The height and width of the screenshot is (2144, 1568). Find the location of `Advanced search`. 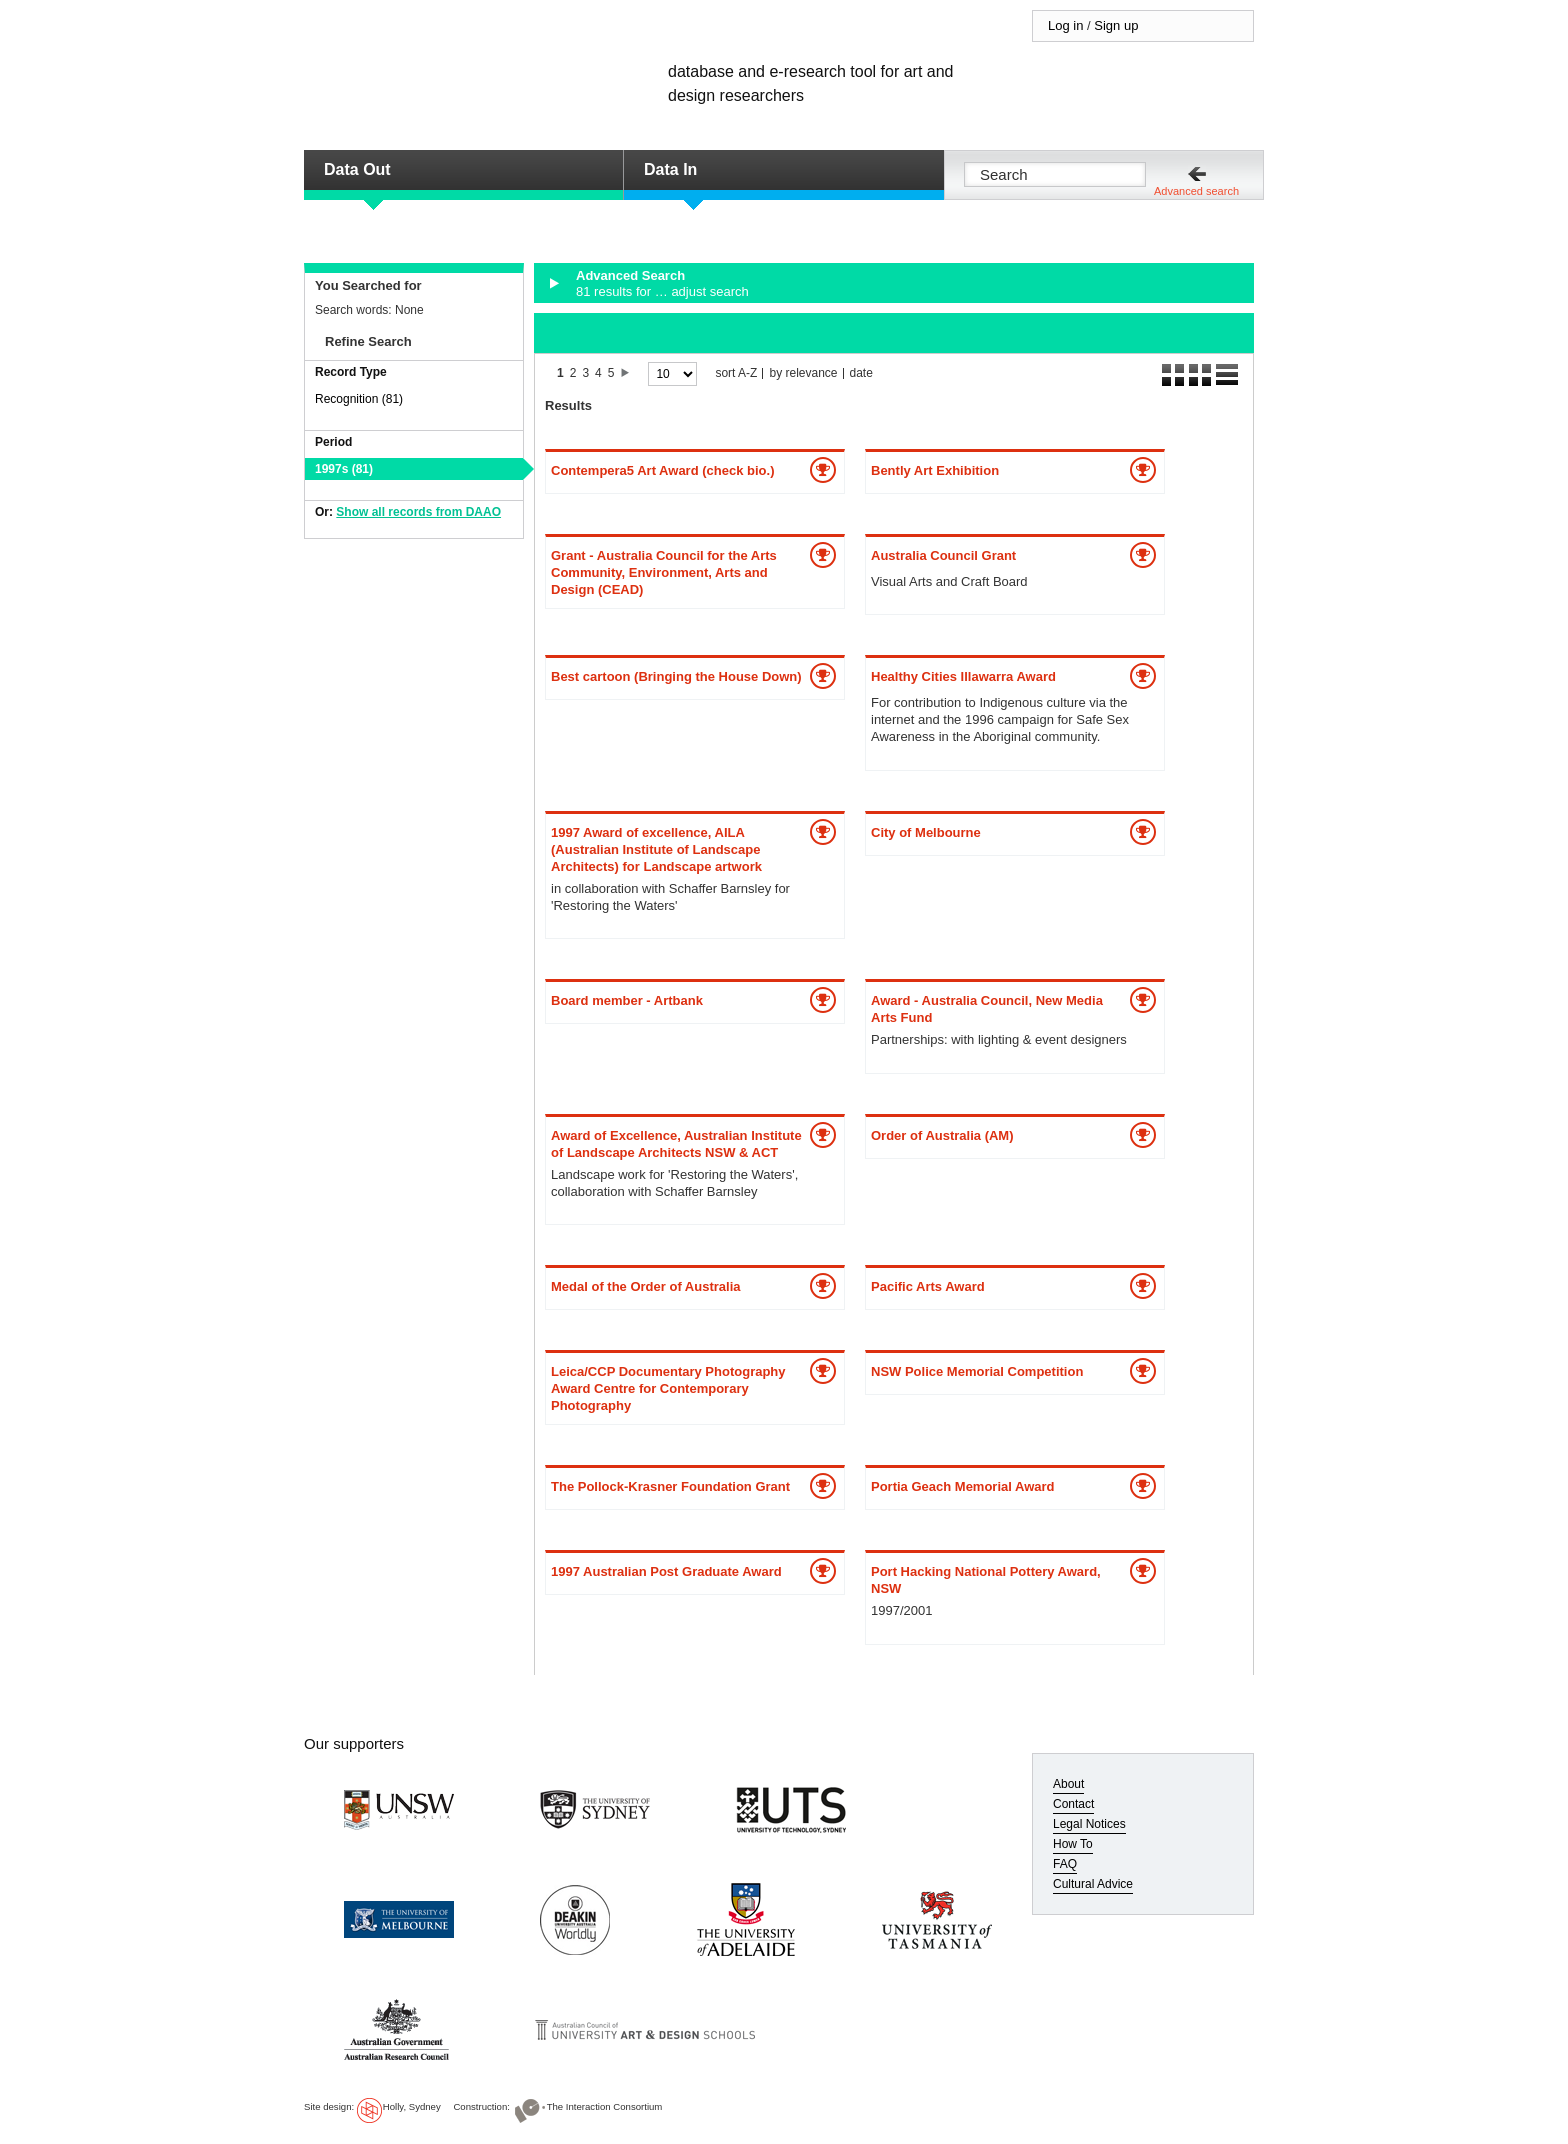

Advanced search is located at coordinates (1196, 191).